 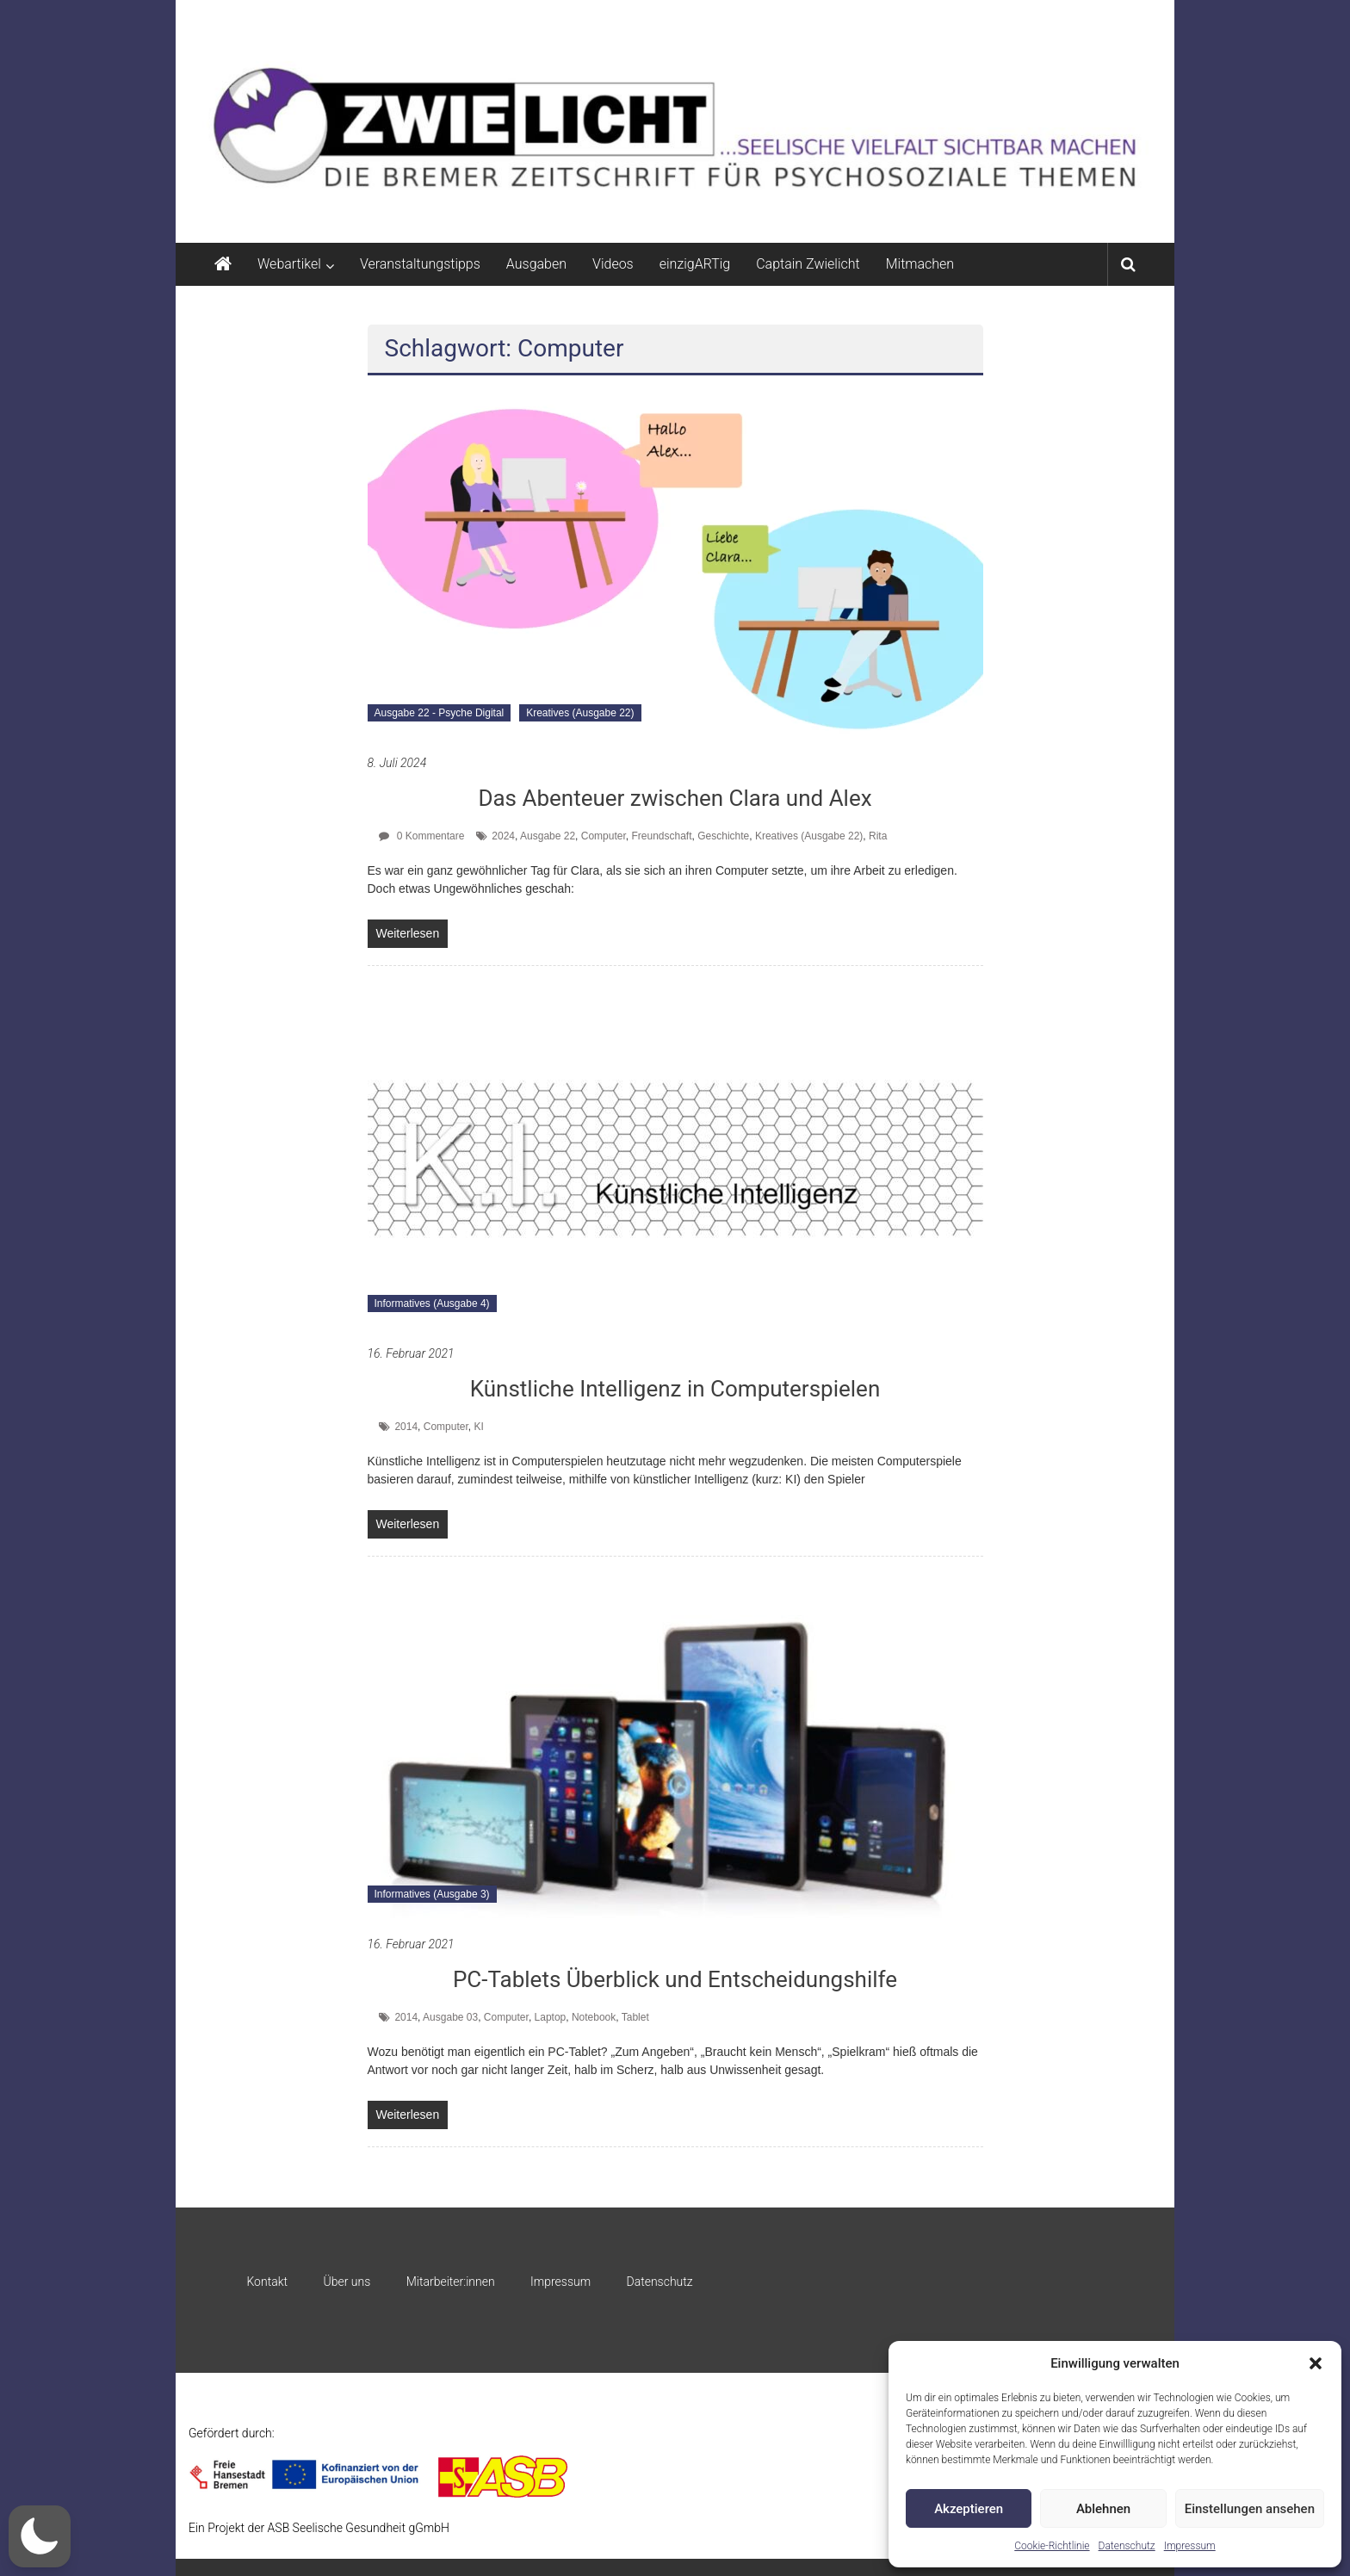 I want to click on Captain Zwielicht, so click(x=808, y=264).